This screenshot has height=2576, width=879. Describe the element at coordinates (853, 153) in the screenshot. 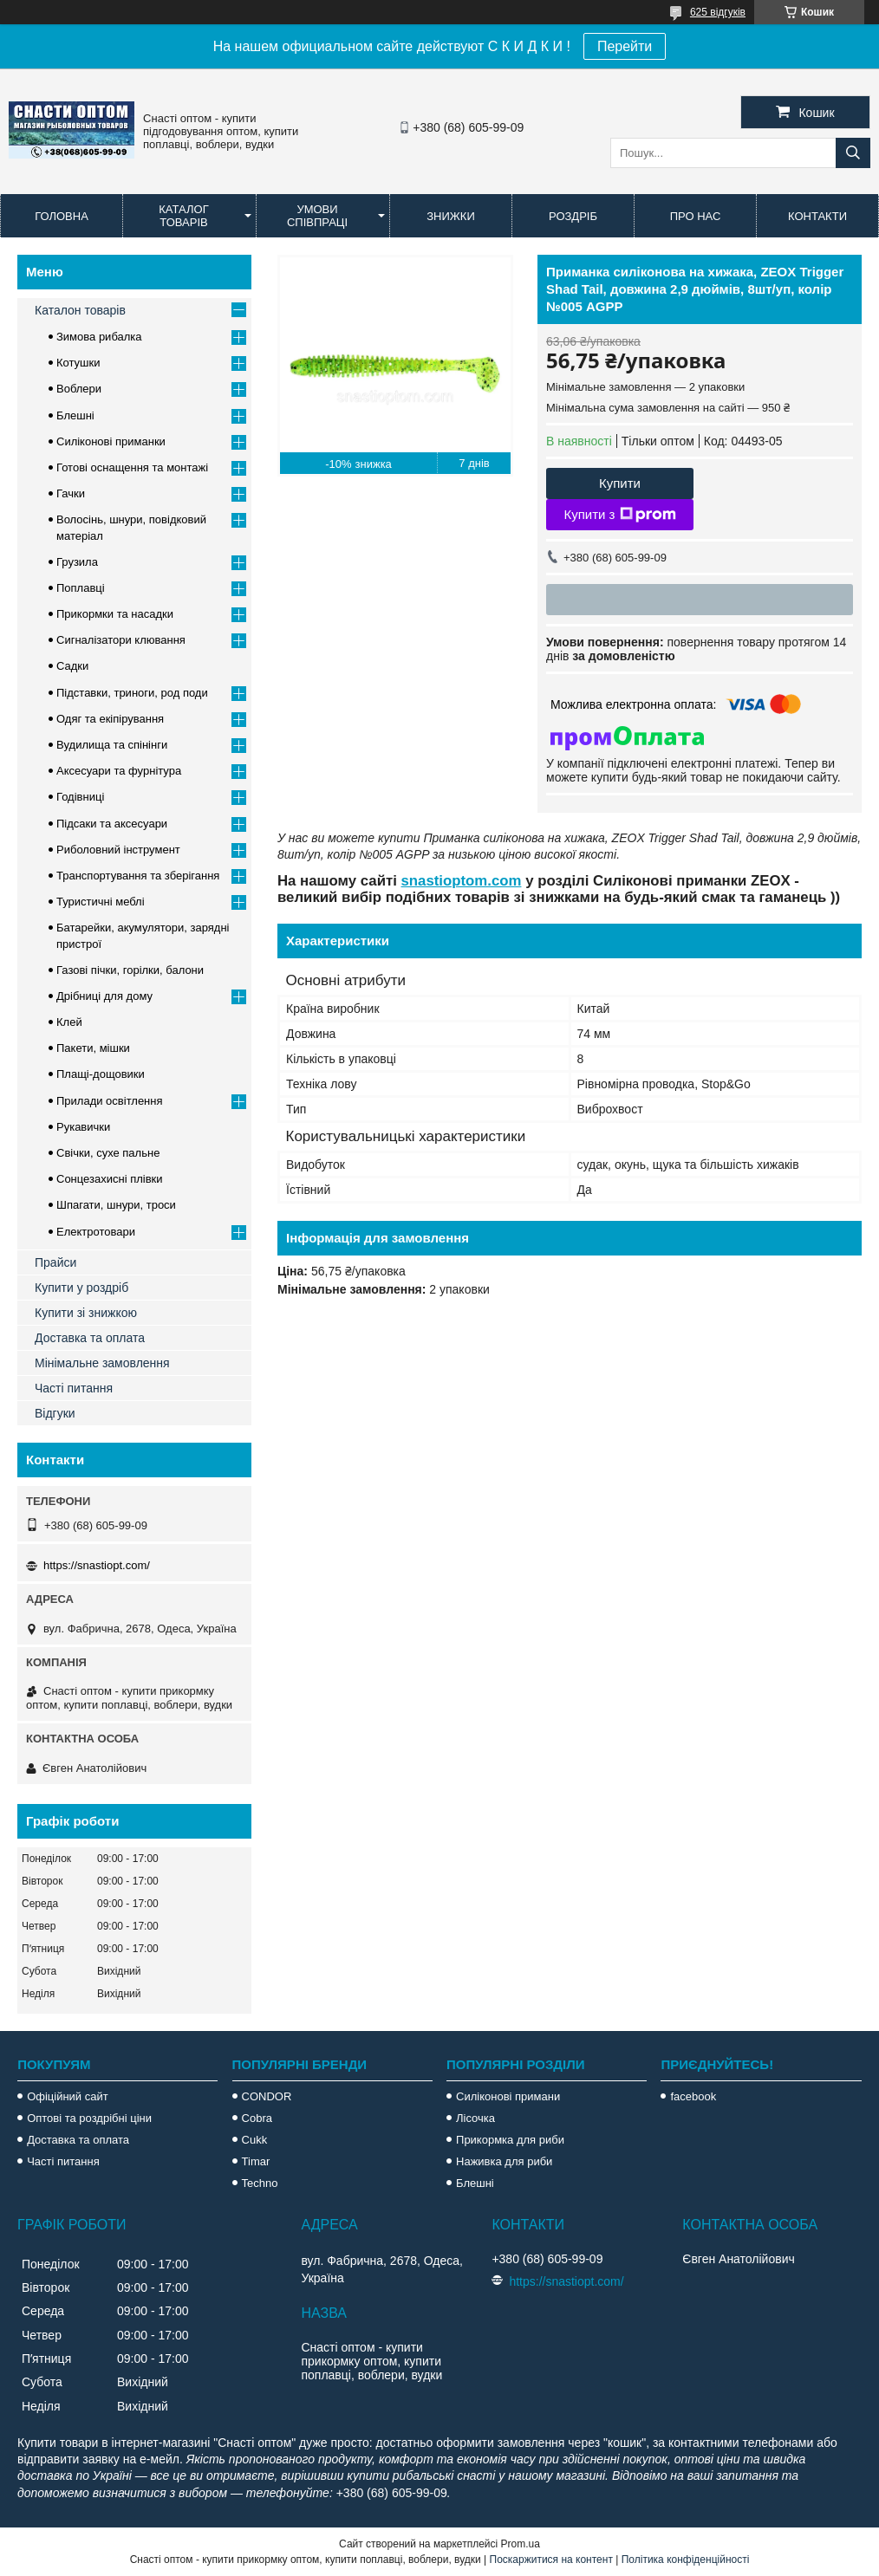

I see `[Шукати]` at that location.